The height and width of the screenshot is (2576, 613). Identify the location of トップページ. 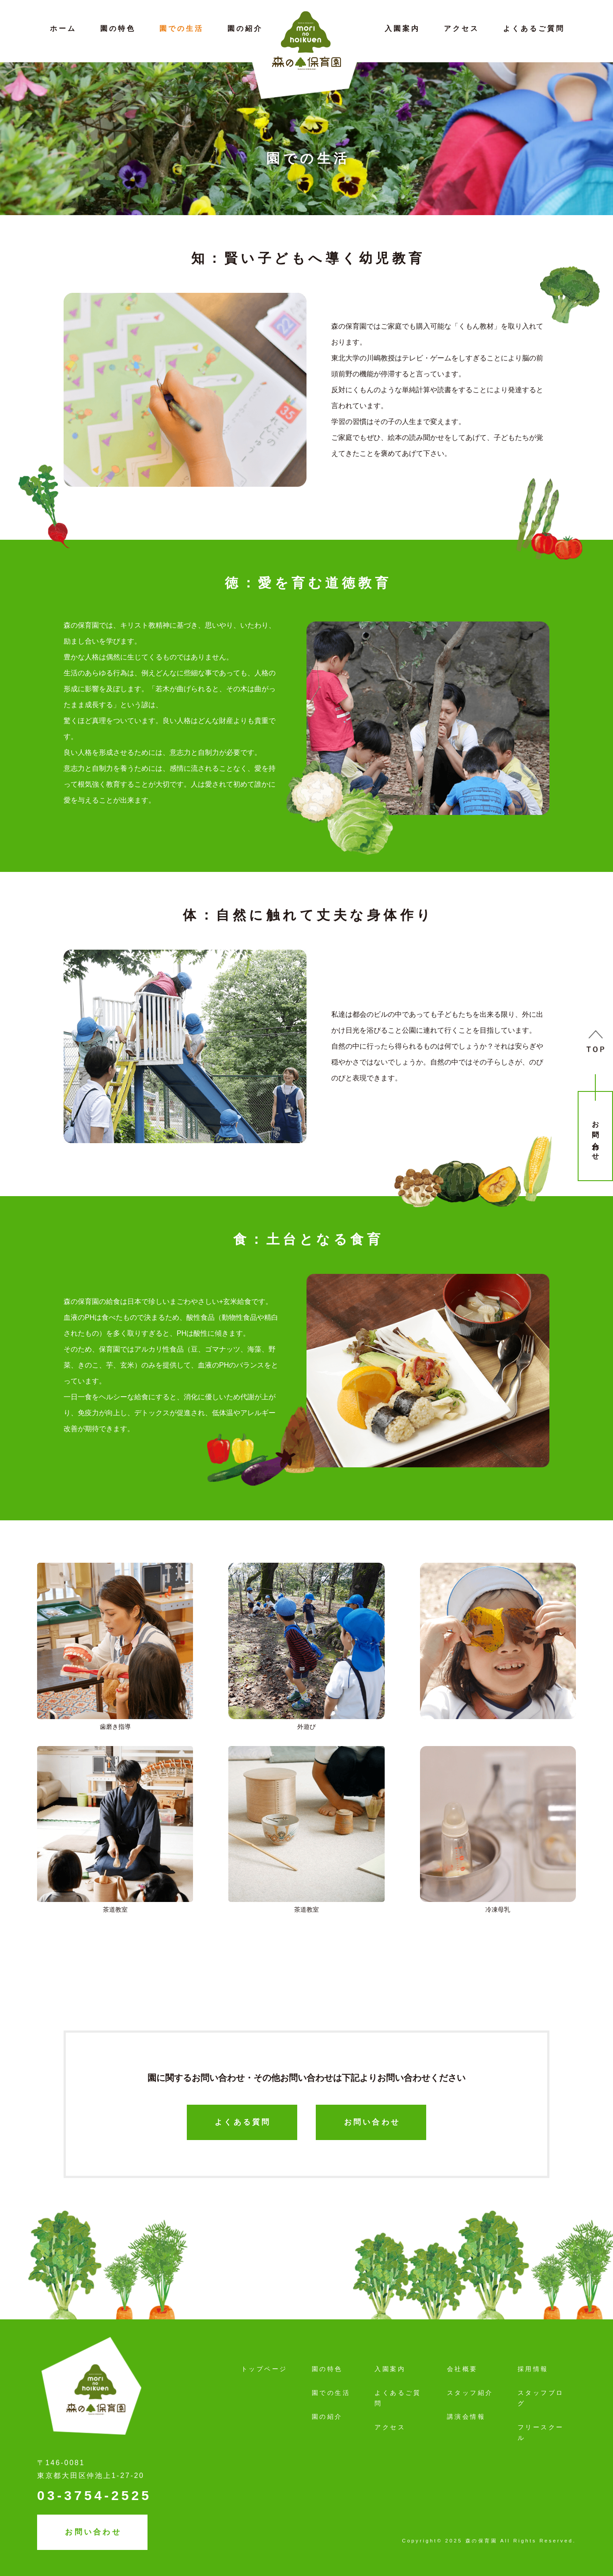
(264, 2368).